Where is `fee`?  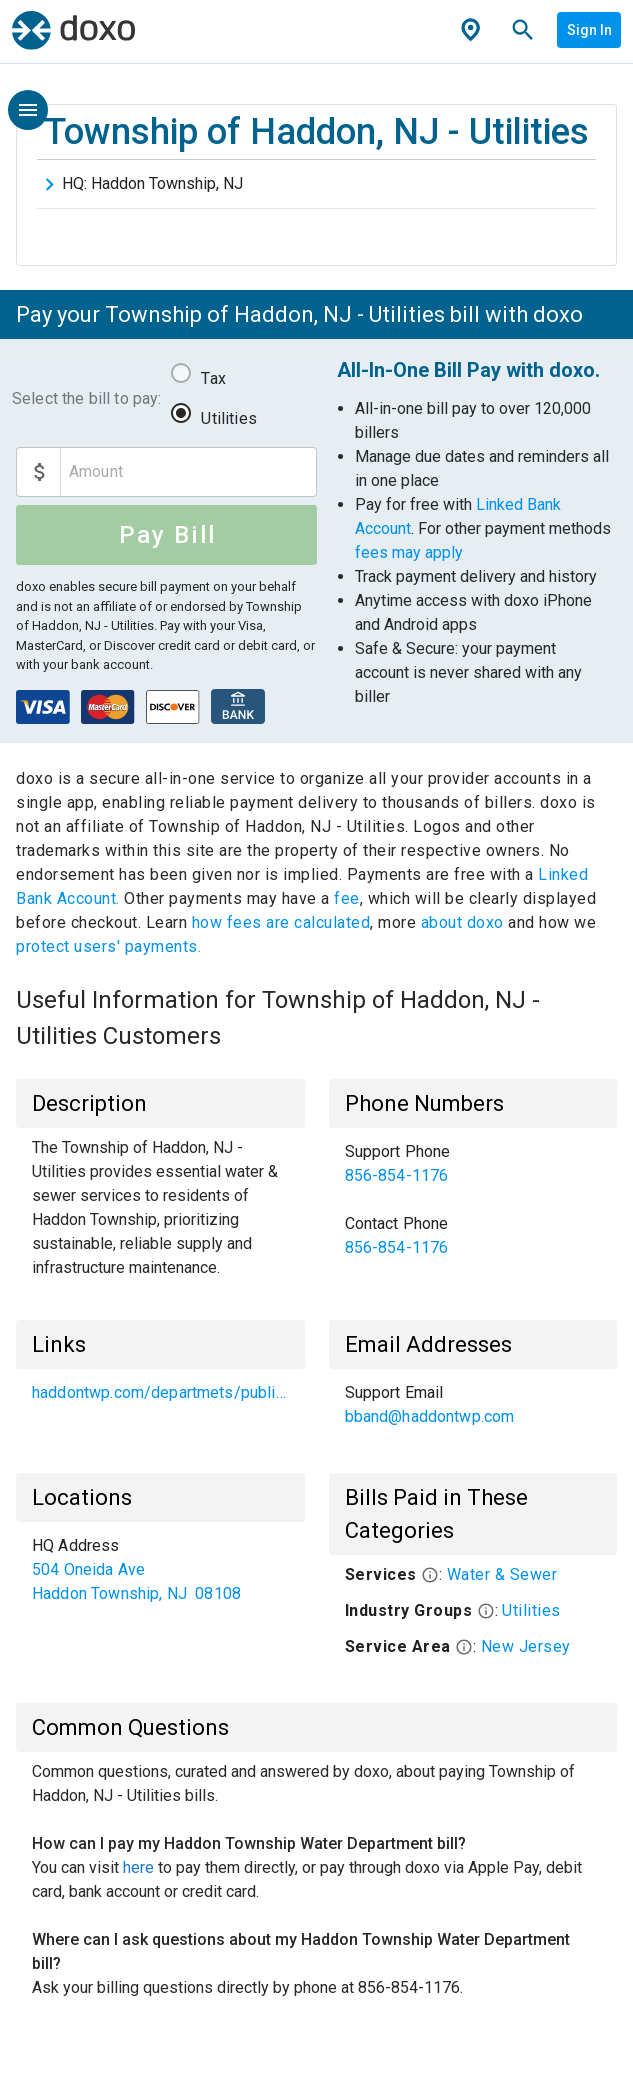
fee is located at coordinates (347, 898).